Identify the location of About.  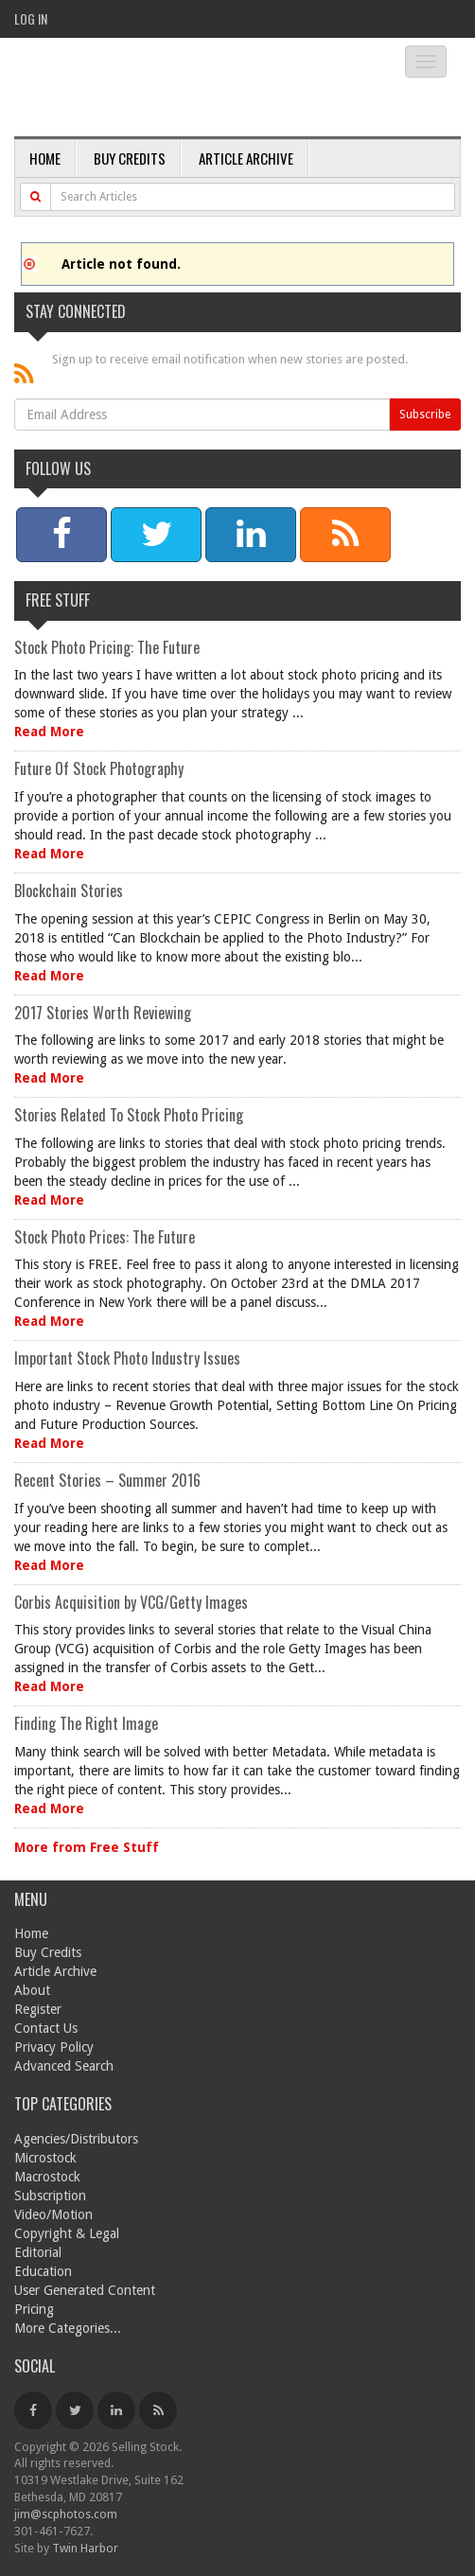
(32, 1990).